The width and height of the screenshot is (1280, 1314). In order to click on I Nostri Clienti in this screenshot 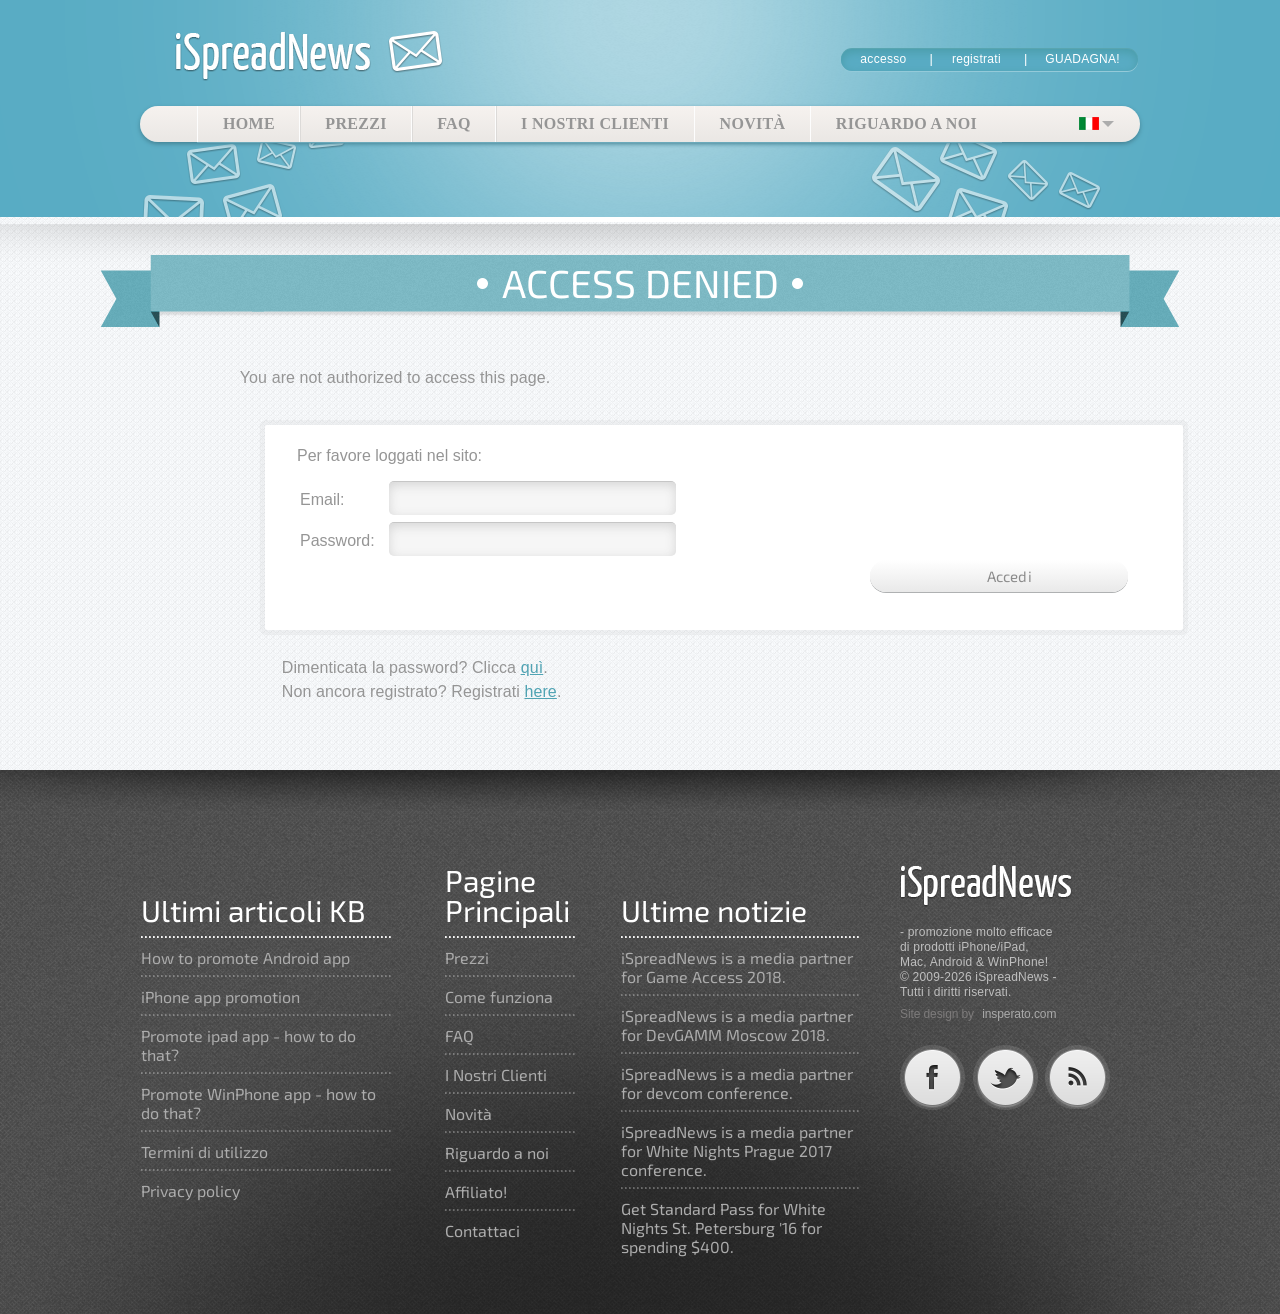, I will do `click(595, 123)`.